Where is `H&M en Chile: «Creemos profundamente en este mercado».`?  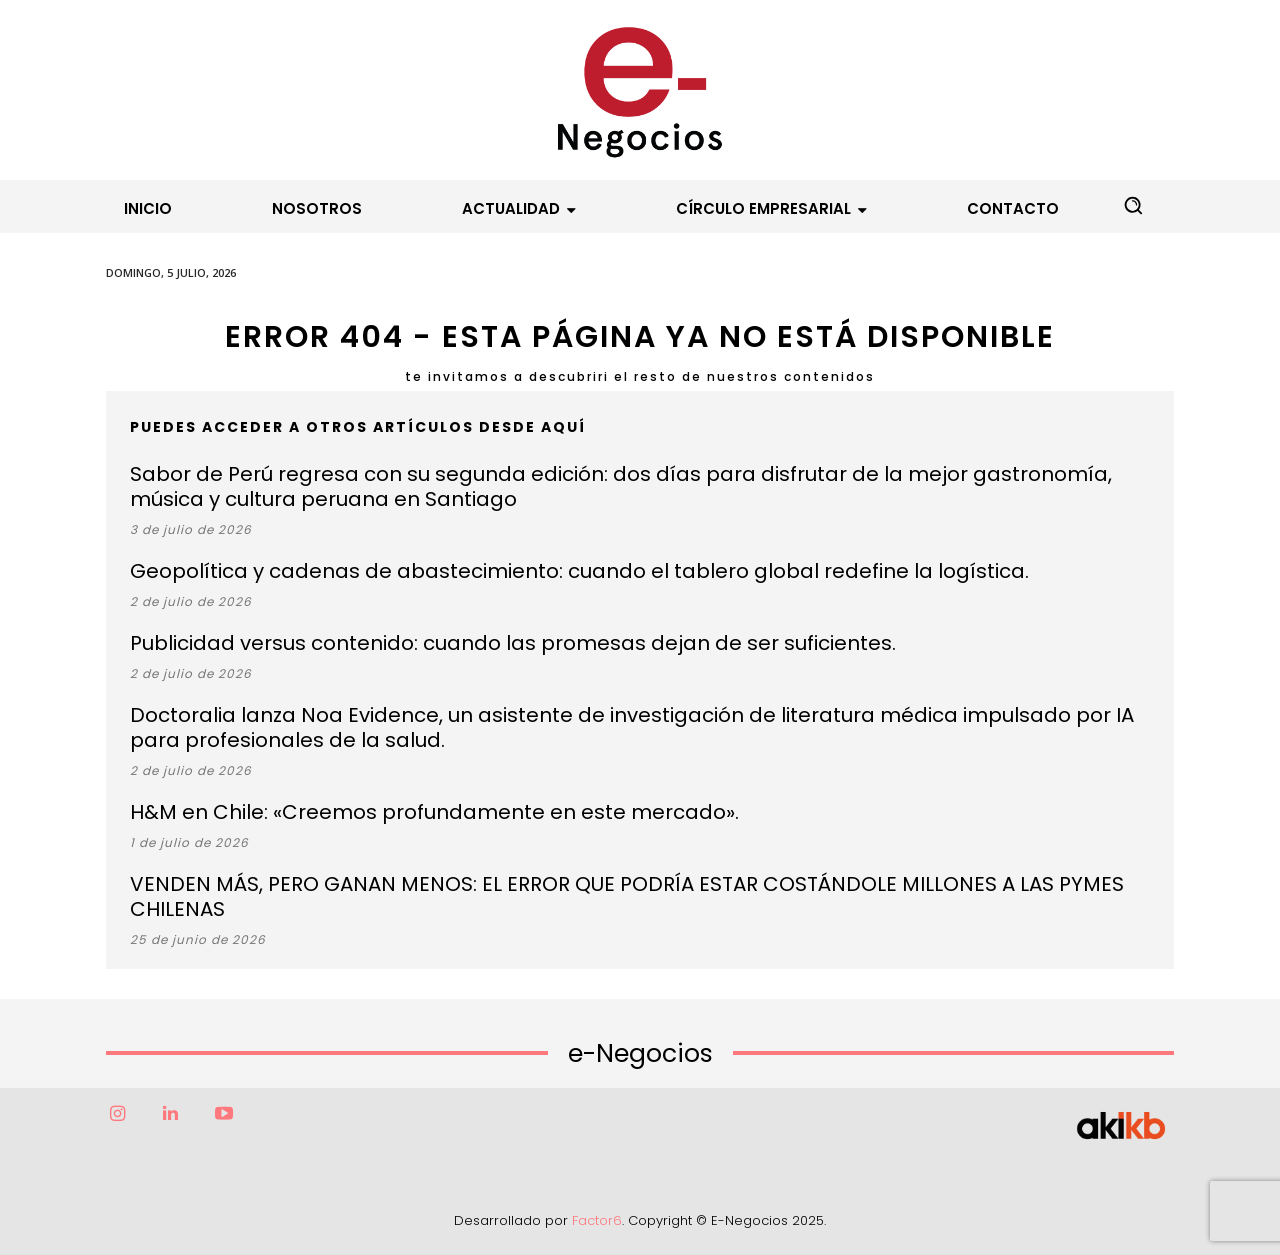
H&M en Chile: «Creemos profundamente en este mercado». is located at coordinates (434, 812).